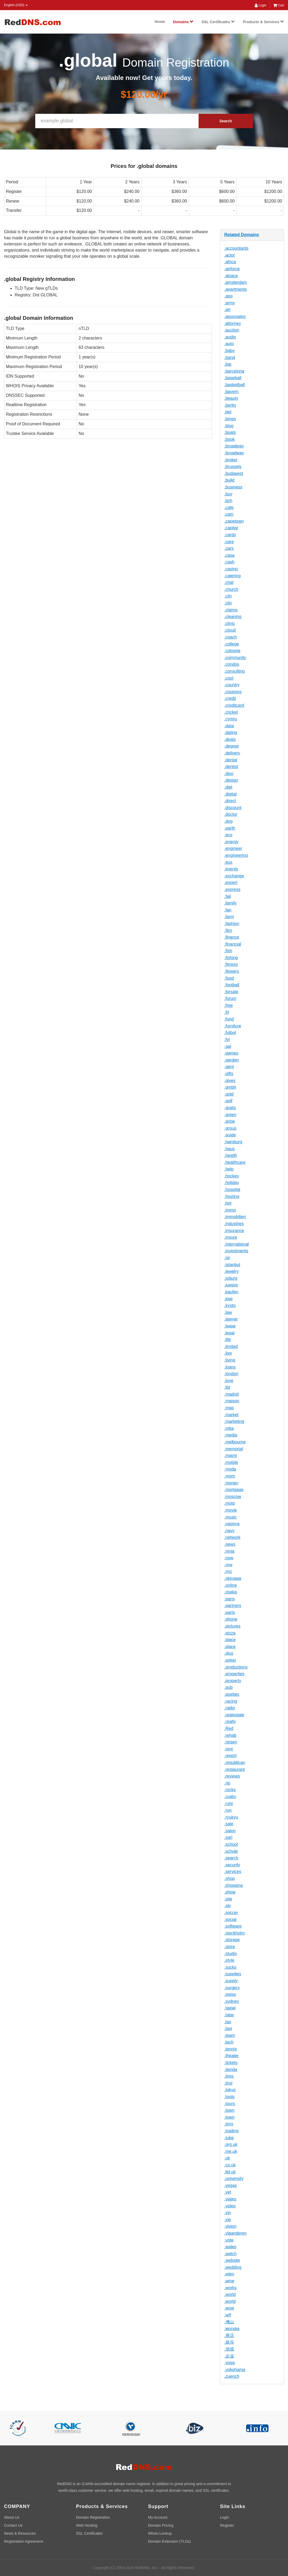 The width and height of the screenshot is (288, 2576). Describe the element at coordinates (228, 1312) in the screenshot. I see `.law` at that location.